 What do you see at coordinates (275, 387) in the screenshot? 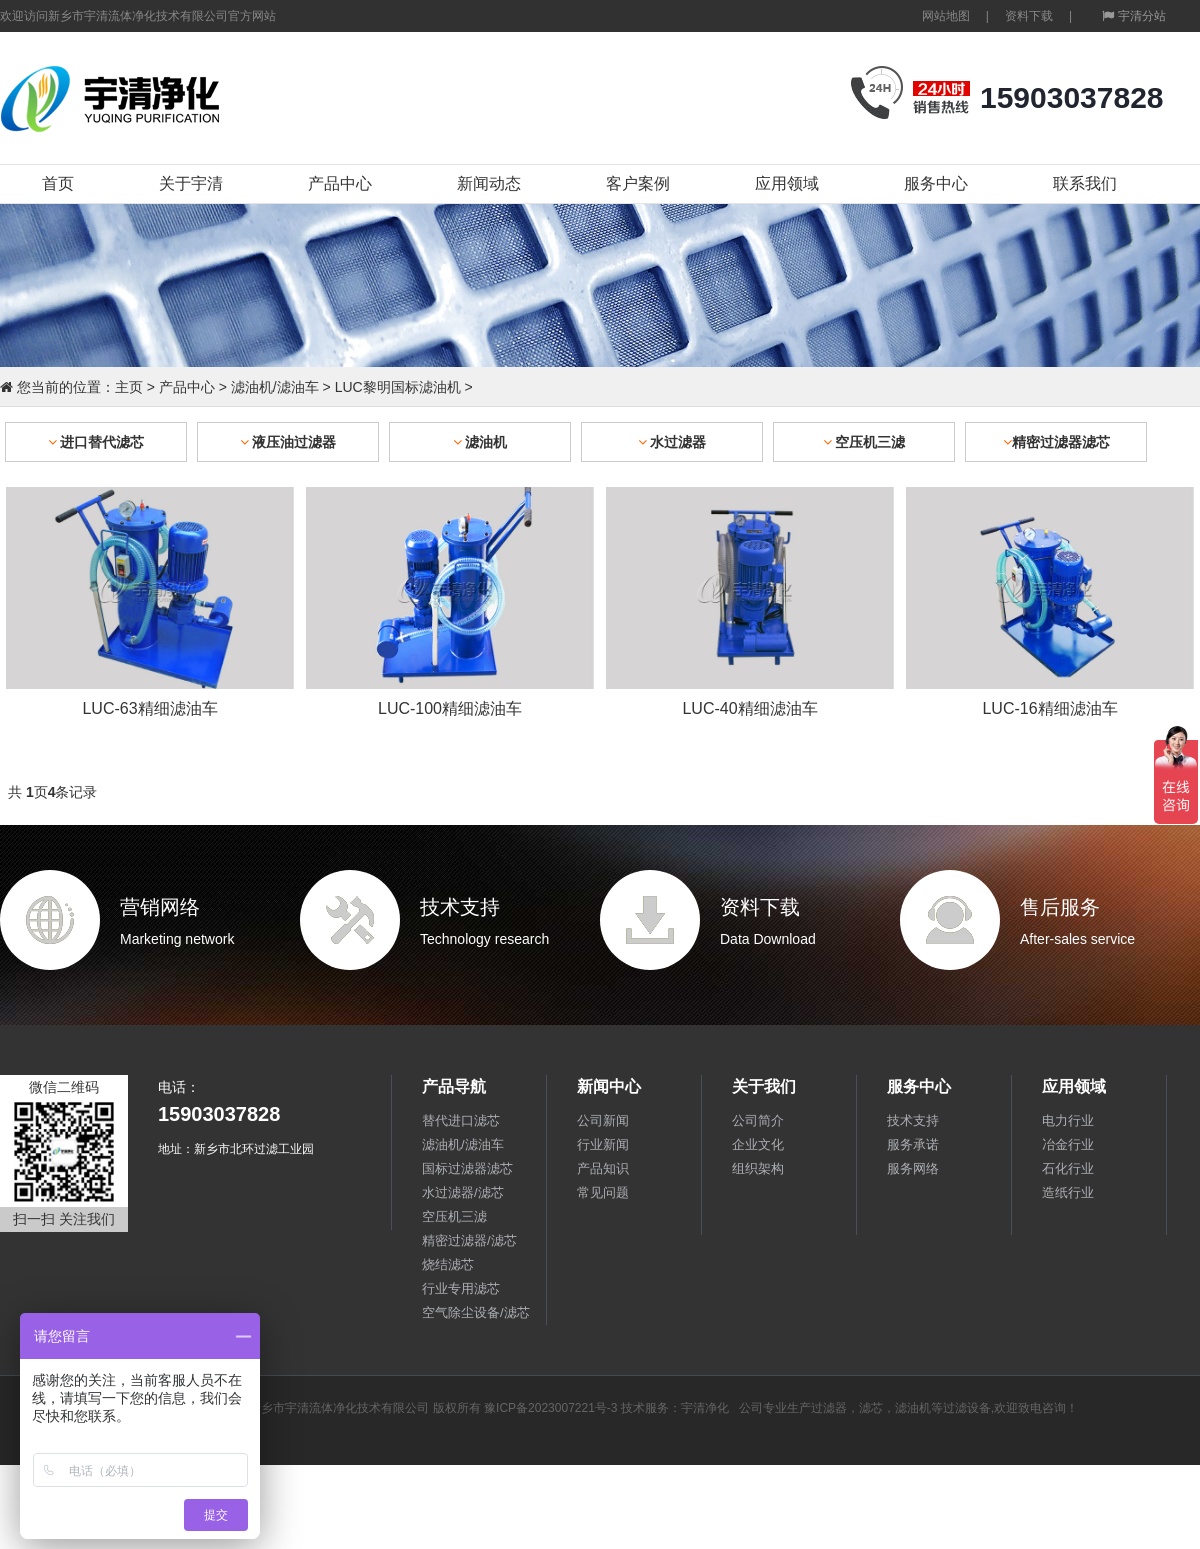
I see `滤油机/滤油车` at bounding box center [275, 387].